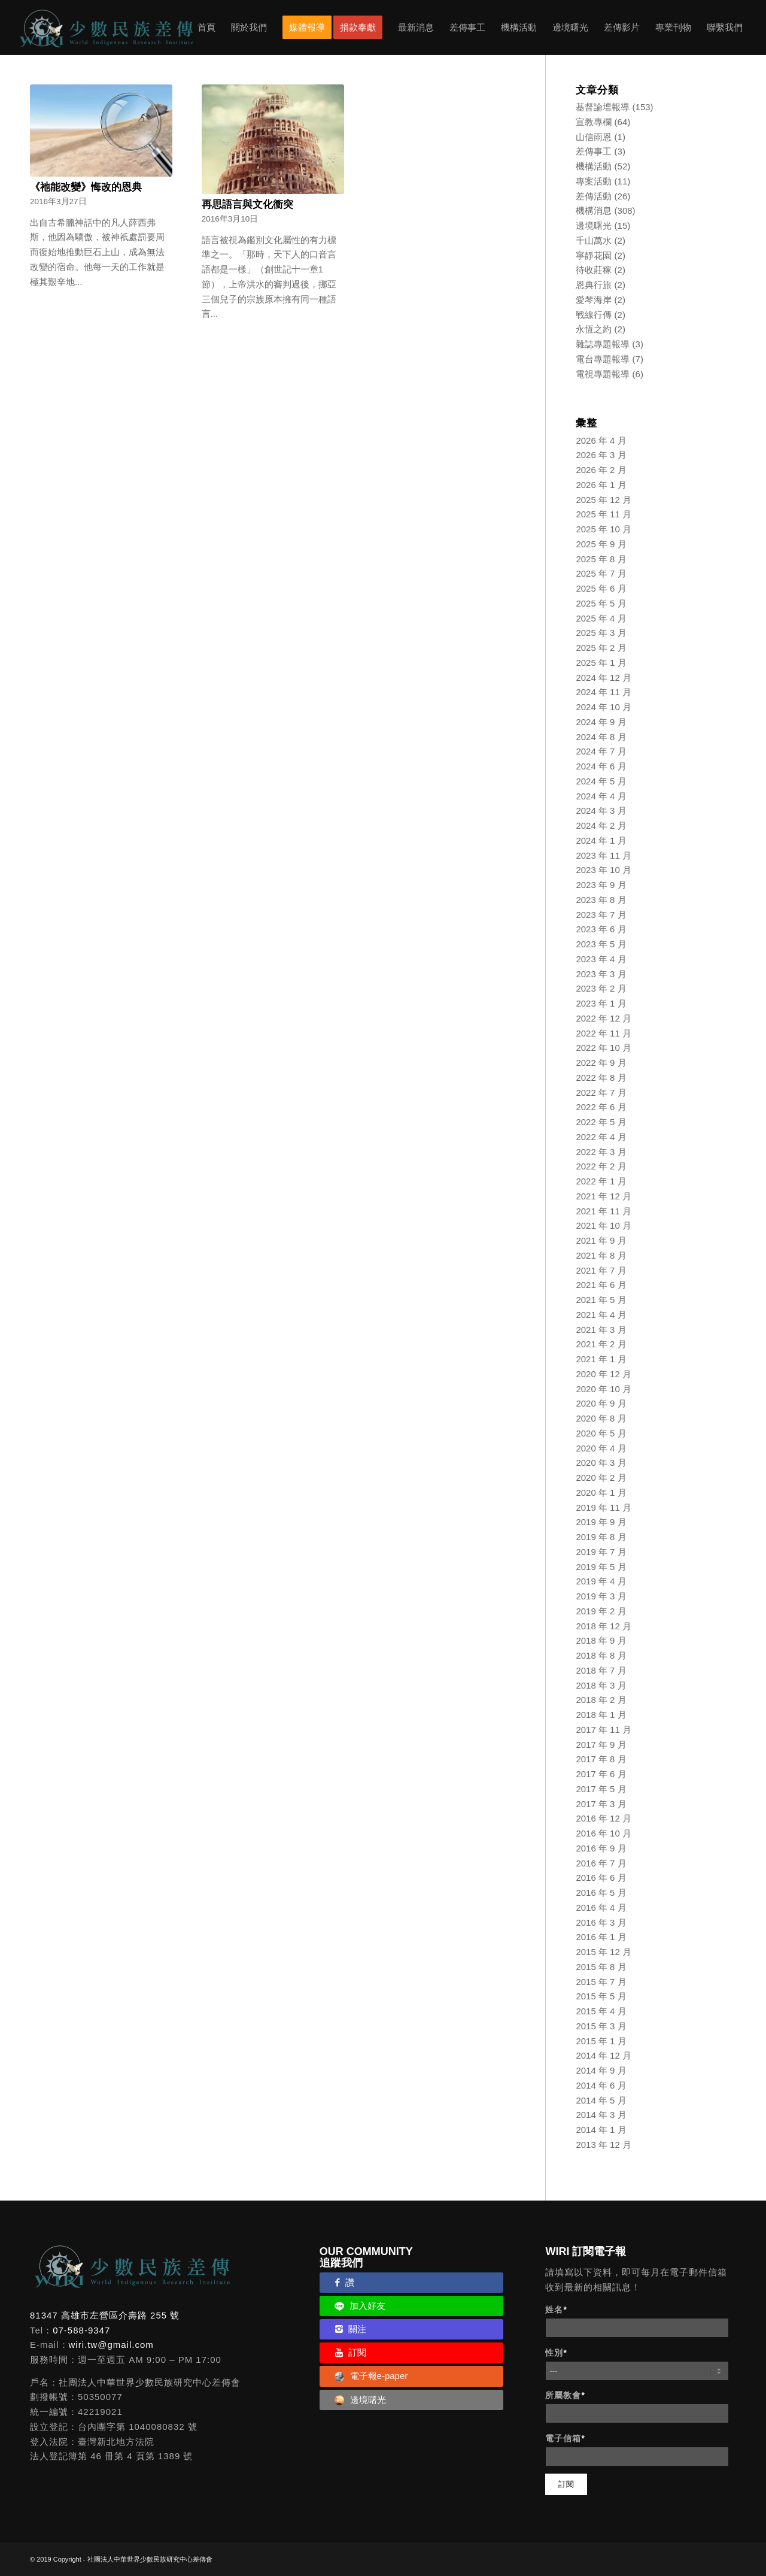  What do you see at coordinates (601, 1330) in the screenshot?
I see `2021 年 3 月` at bounding box center [601, 1330].